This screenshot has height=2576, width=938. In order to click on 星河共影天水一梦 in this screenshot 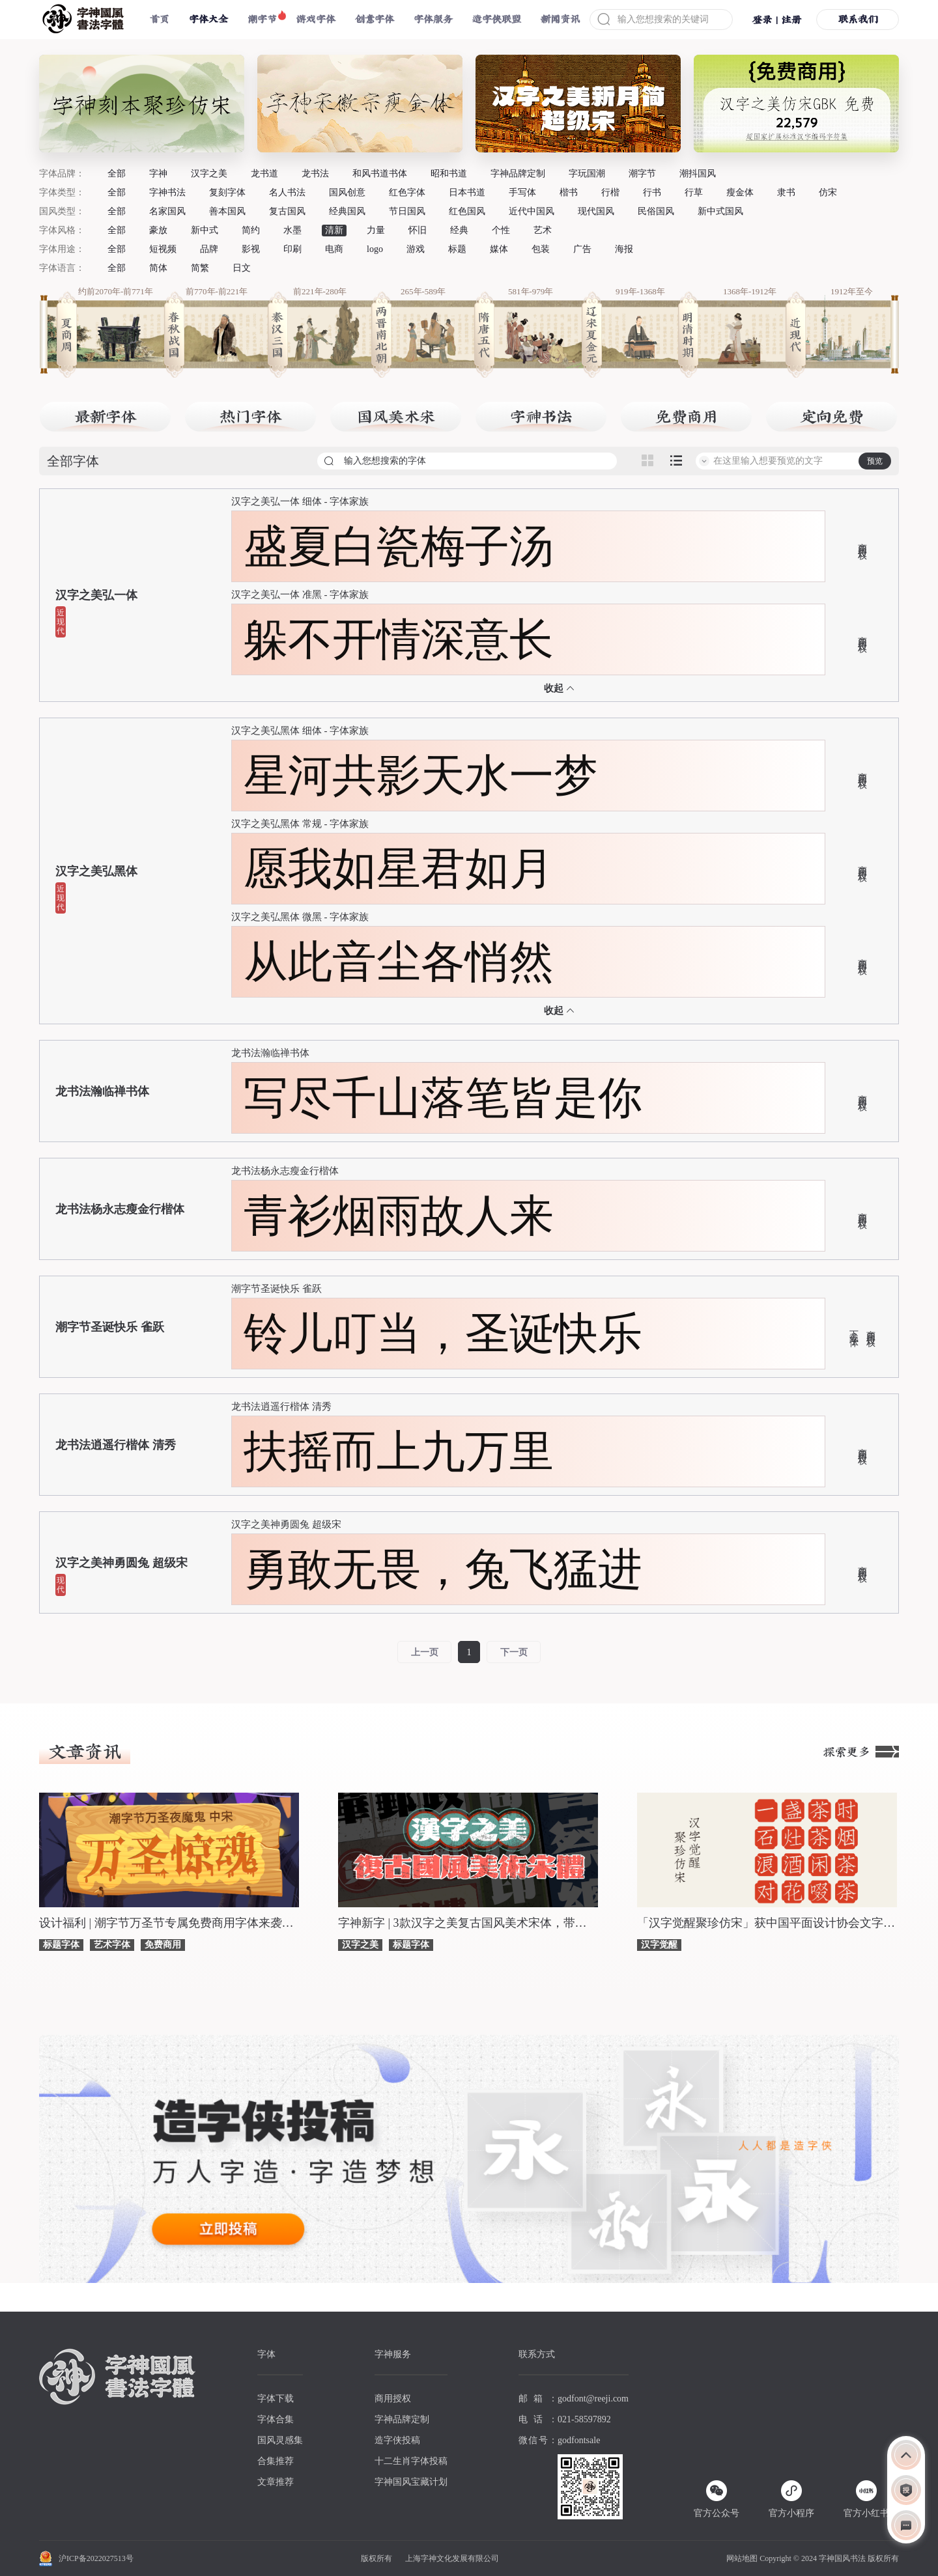, I will do `click(421, 775)`.